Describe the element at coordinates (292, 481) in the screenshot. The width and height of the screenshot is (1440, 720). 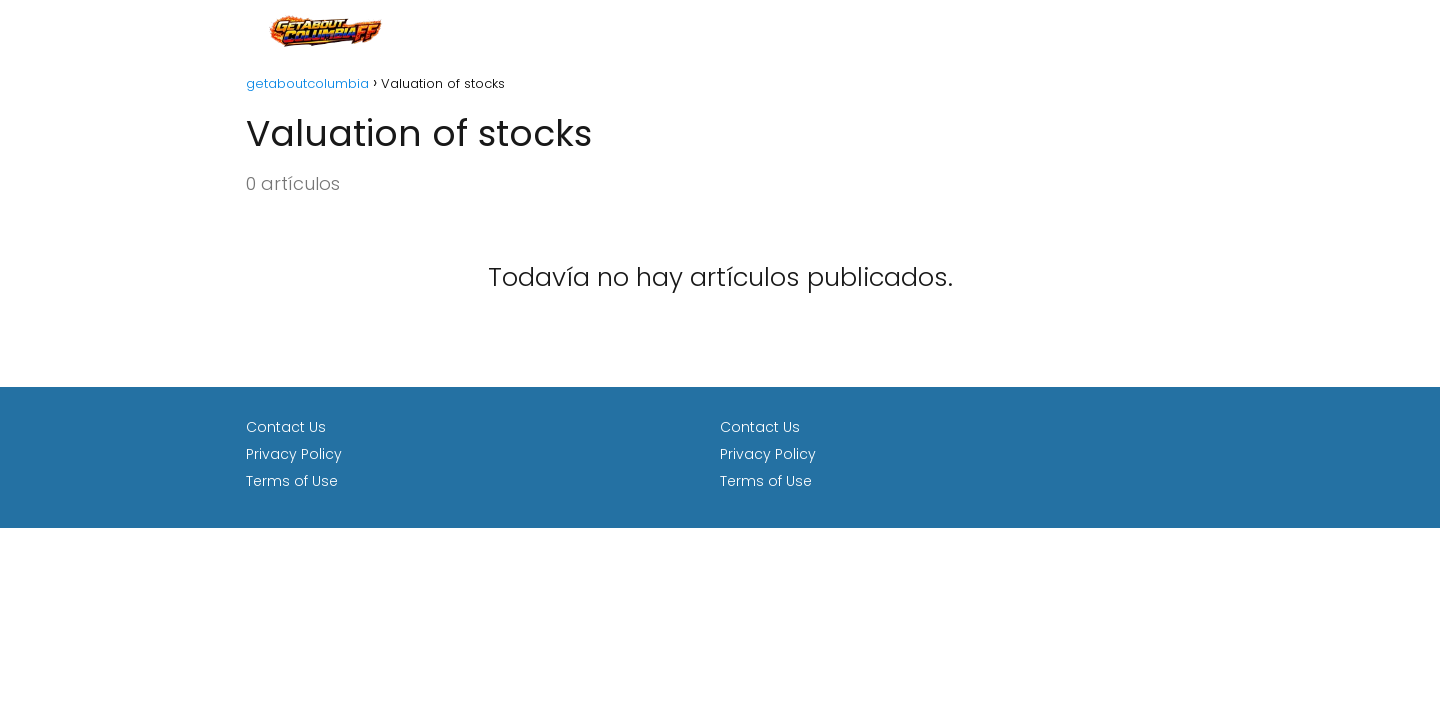
I see `Terms of Use` at that location.